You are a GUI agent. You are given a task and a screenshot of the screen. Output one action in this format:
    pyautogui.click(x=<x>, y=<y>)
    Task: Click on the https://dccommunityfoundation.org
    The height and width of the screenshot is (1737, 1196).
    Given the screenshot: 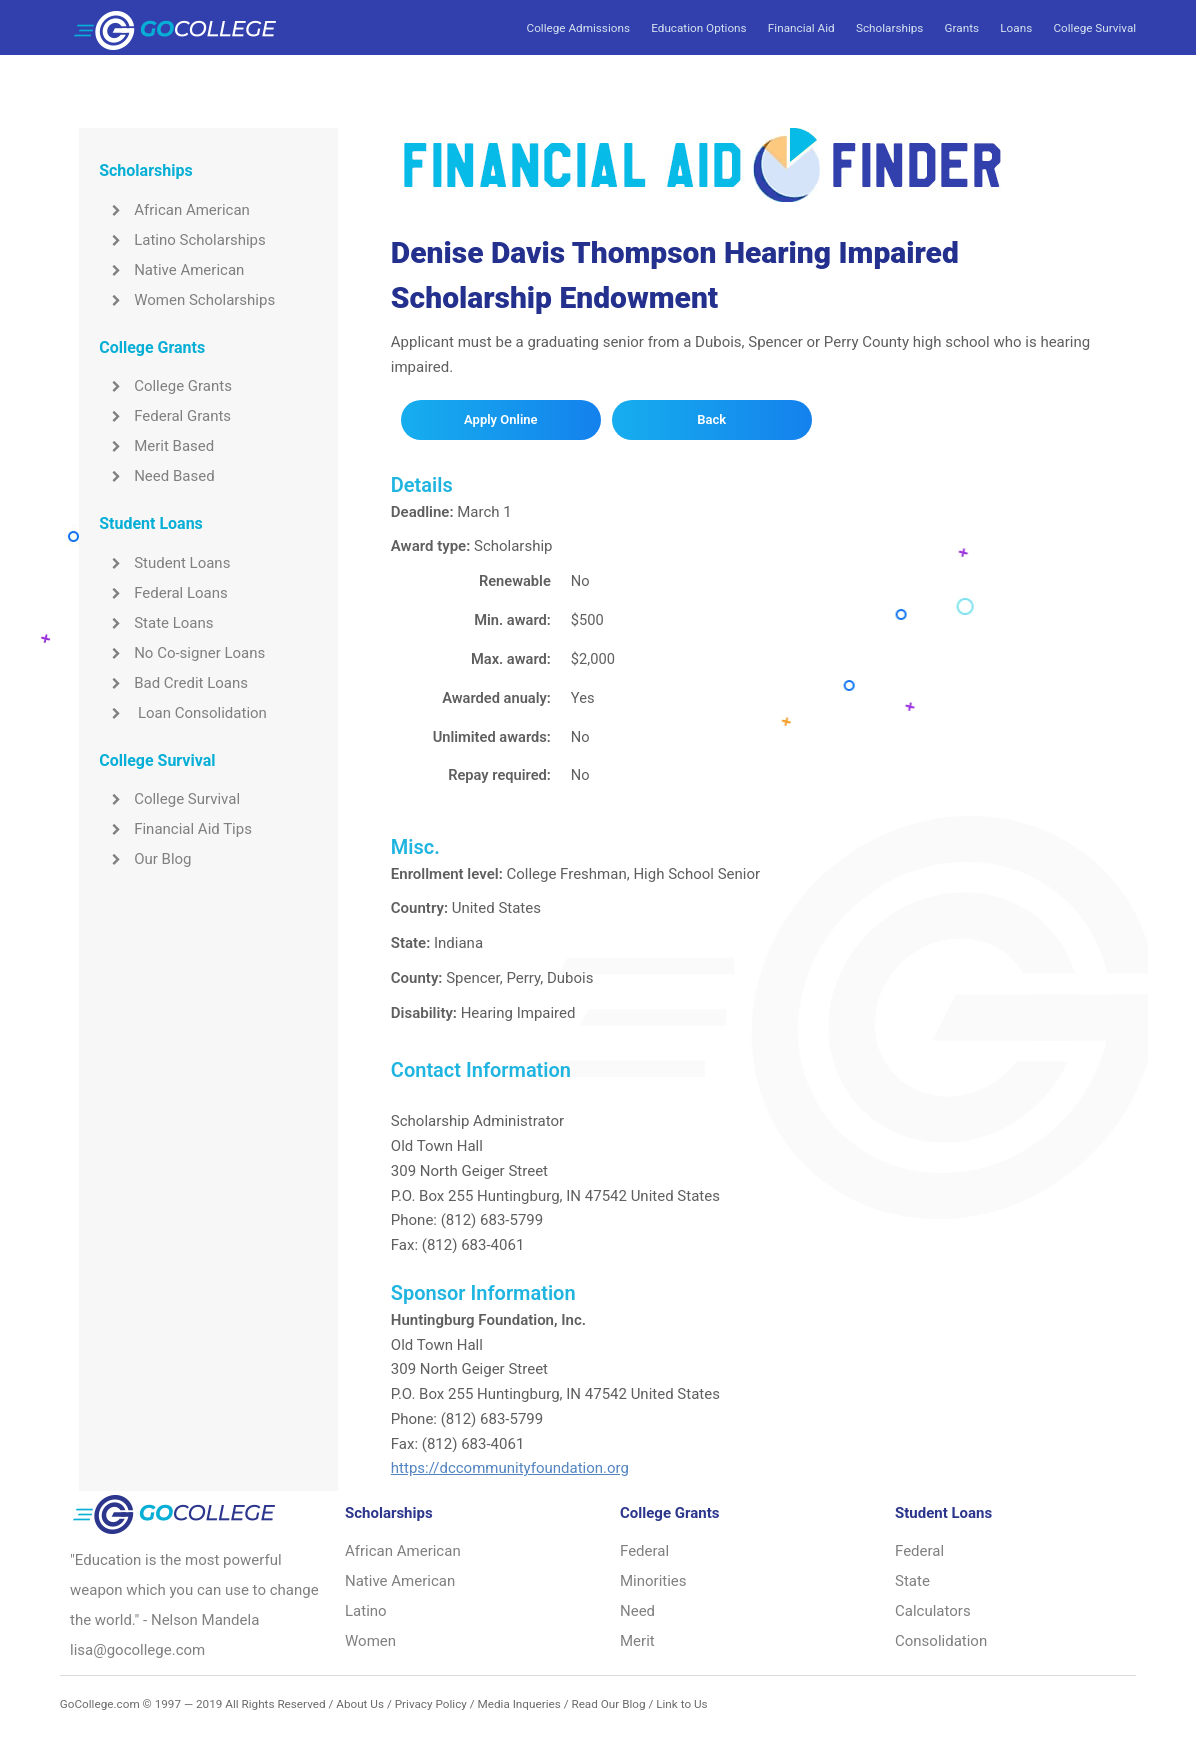 What is the action you would take?
    pyautogui.click(x=510, y=1468)
    